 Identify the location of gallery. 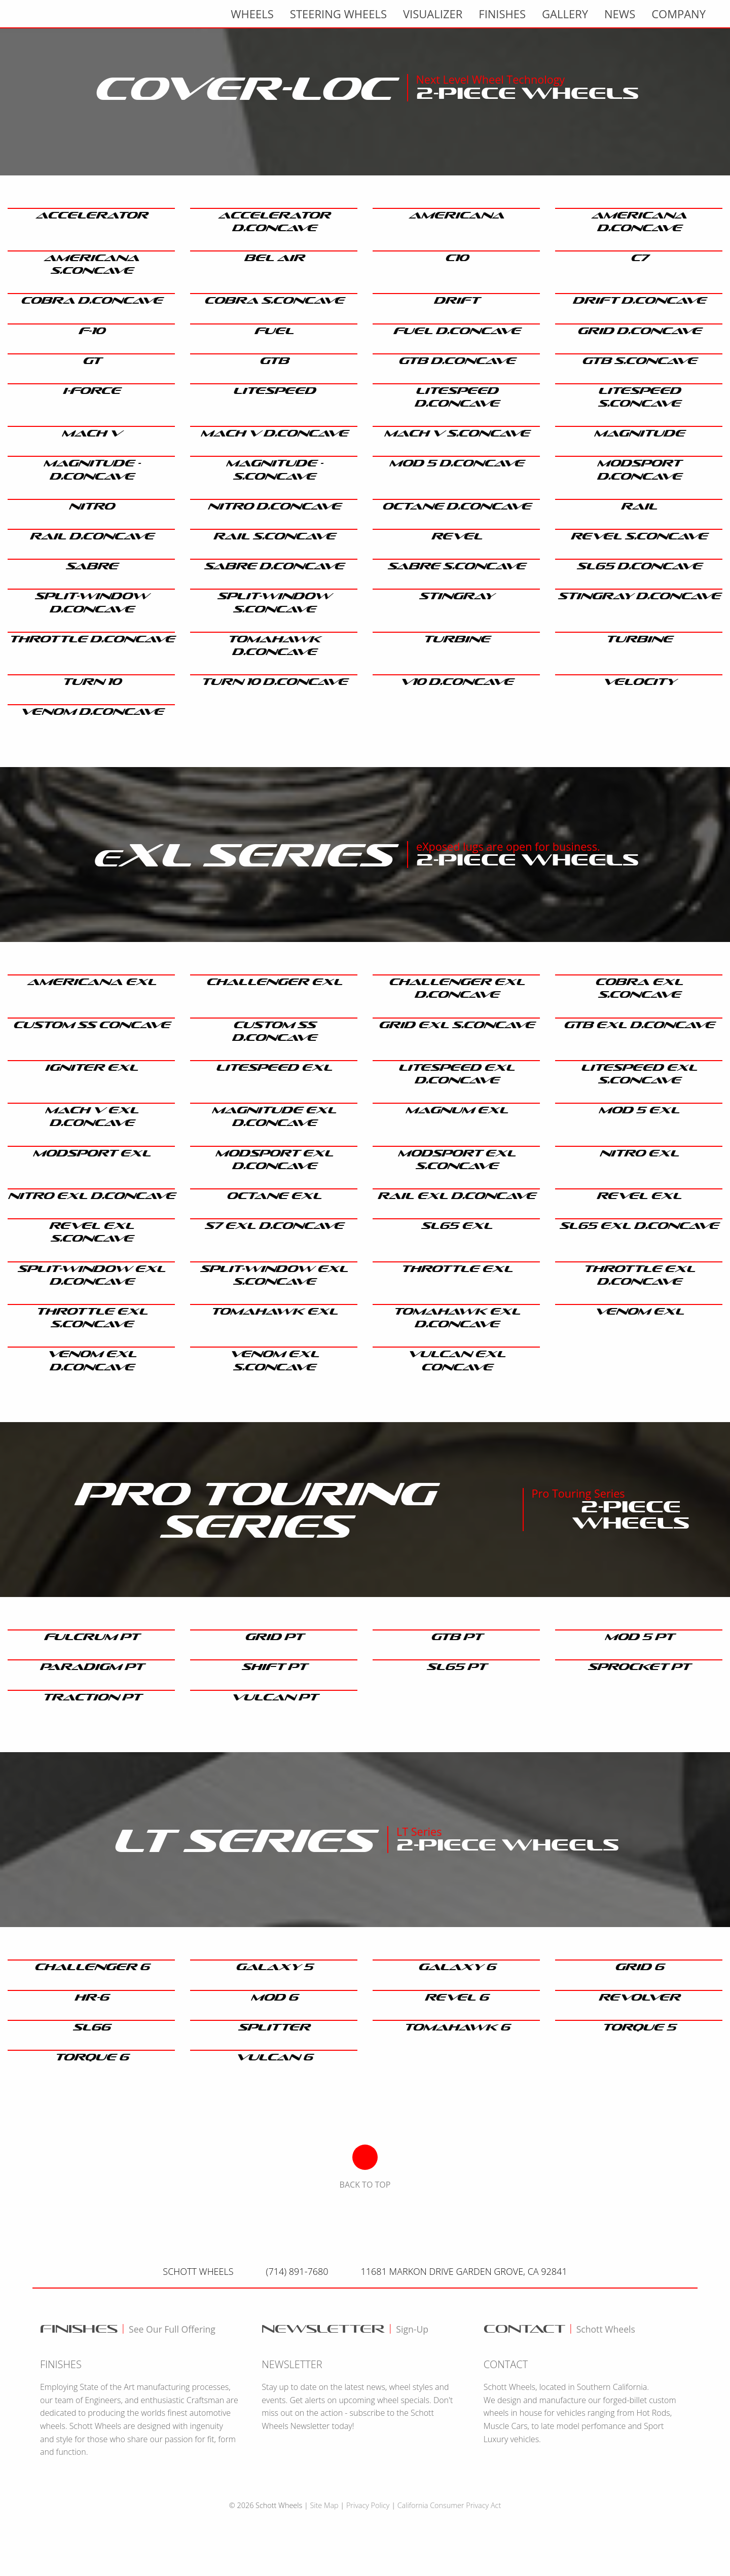
(565, 13).